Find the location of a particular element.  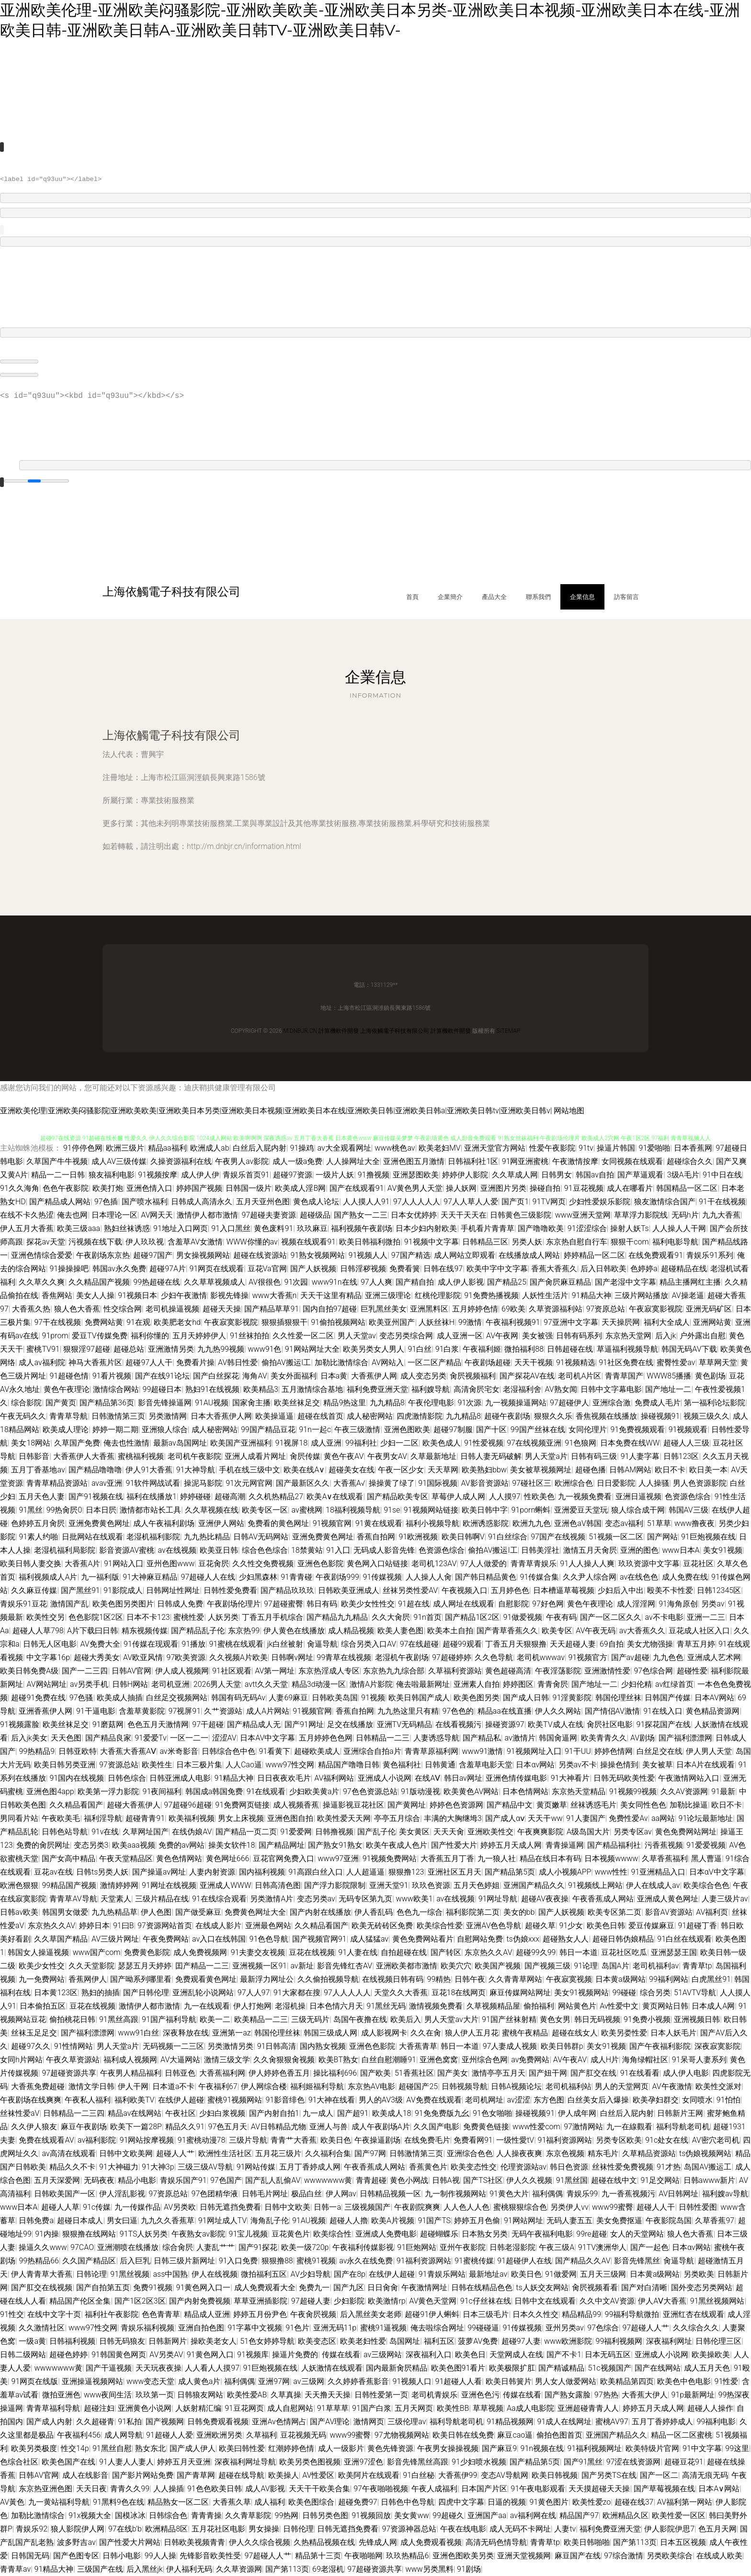

激情亭亭五月天 is located at coordinates (498, 2073).